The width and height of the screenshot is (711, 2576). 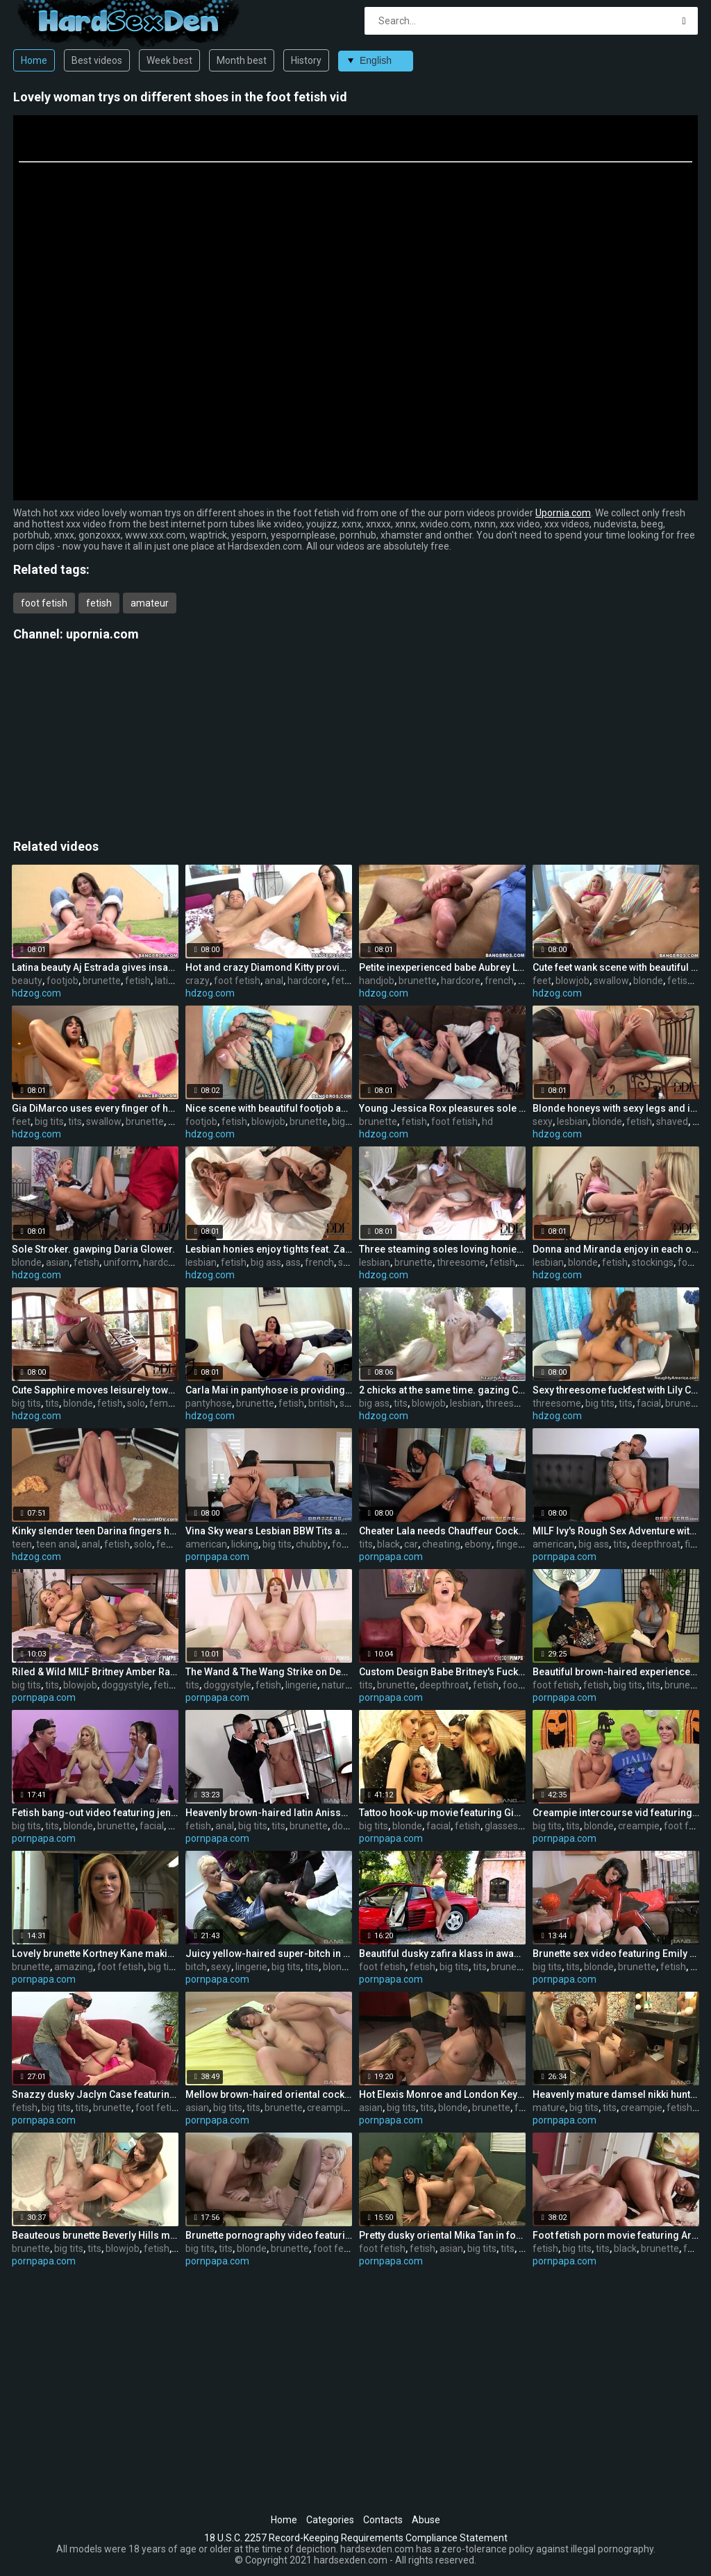 I want to click on hardcore, so click(x=307, y=980).